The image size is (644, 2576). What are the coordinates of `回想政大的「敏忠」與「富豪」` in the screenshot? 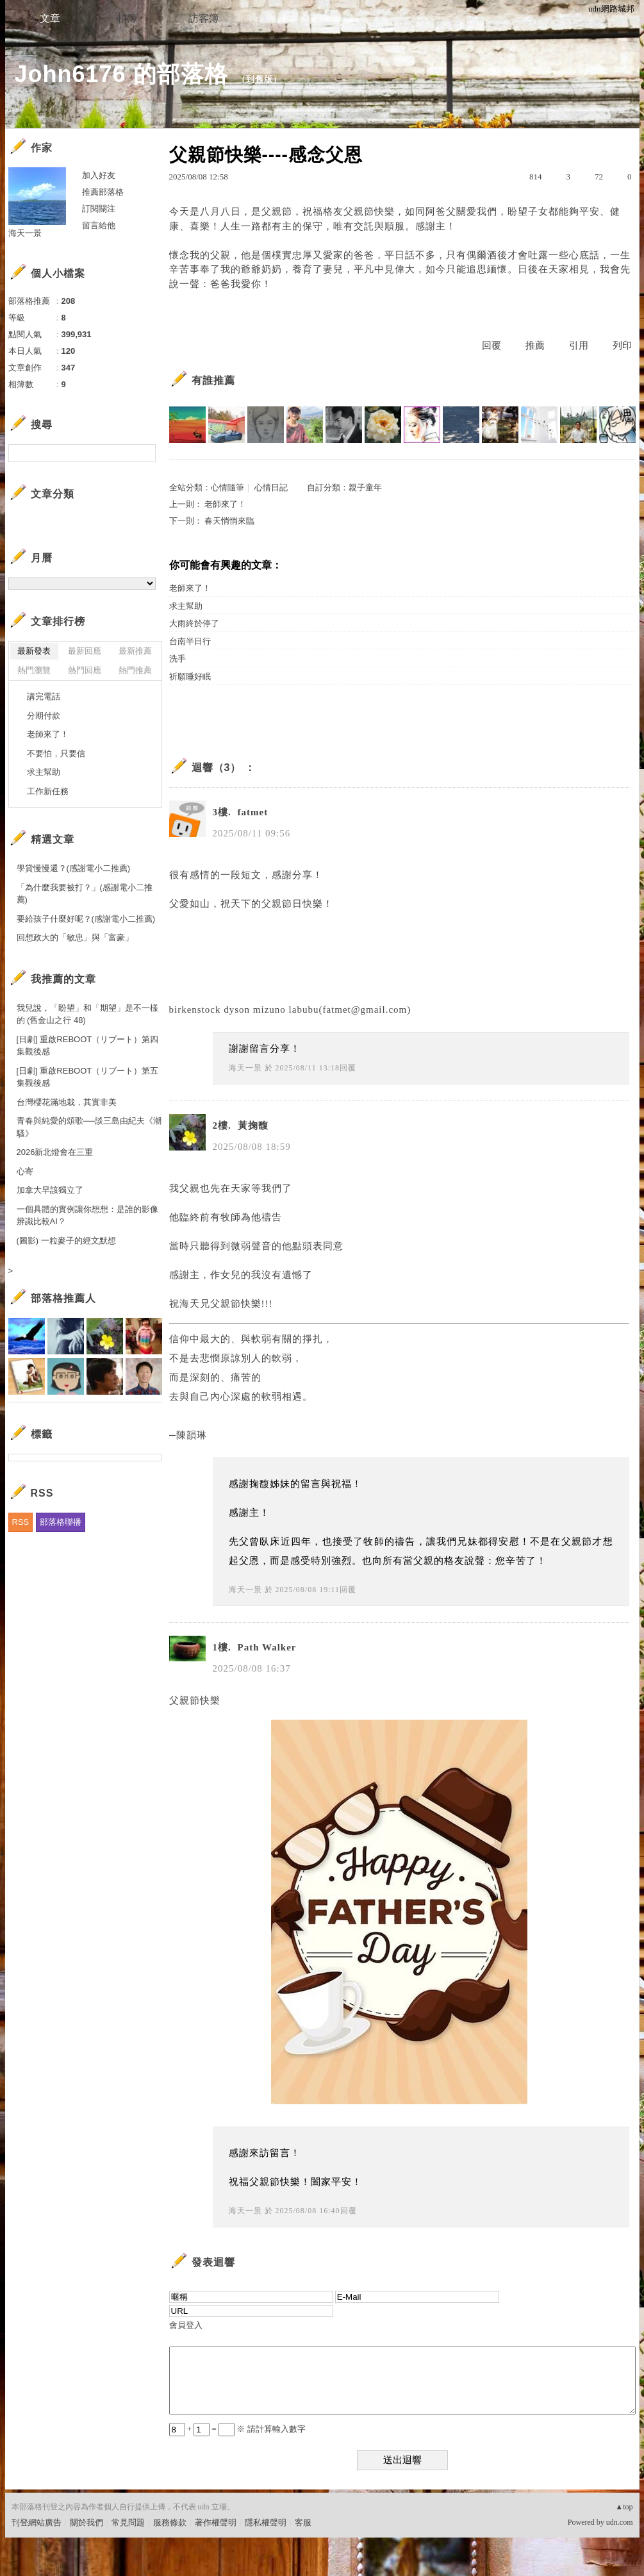 It's located at (75, 937).